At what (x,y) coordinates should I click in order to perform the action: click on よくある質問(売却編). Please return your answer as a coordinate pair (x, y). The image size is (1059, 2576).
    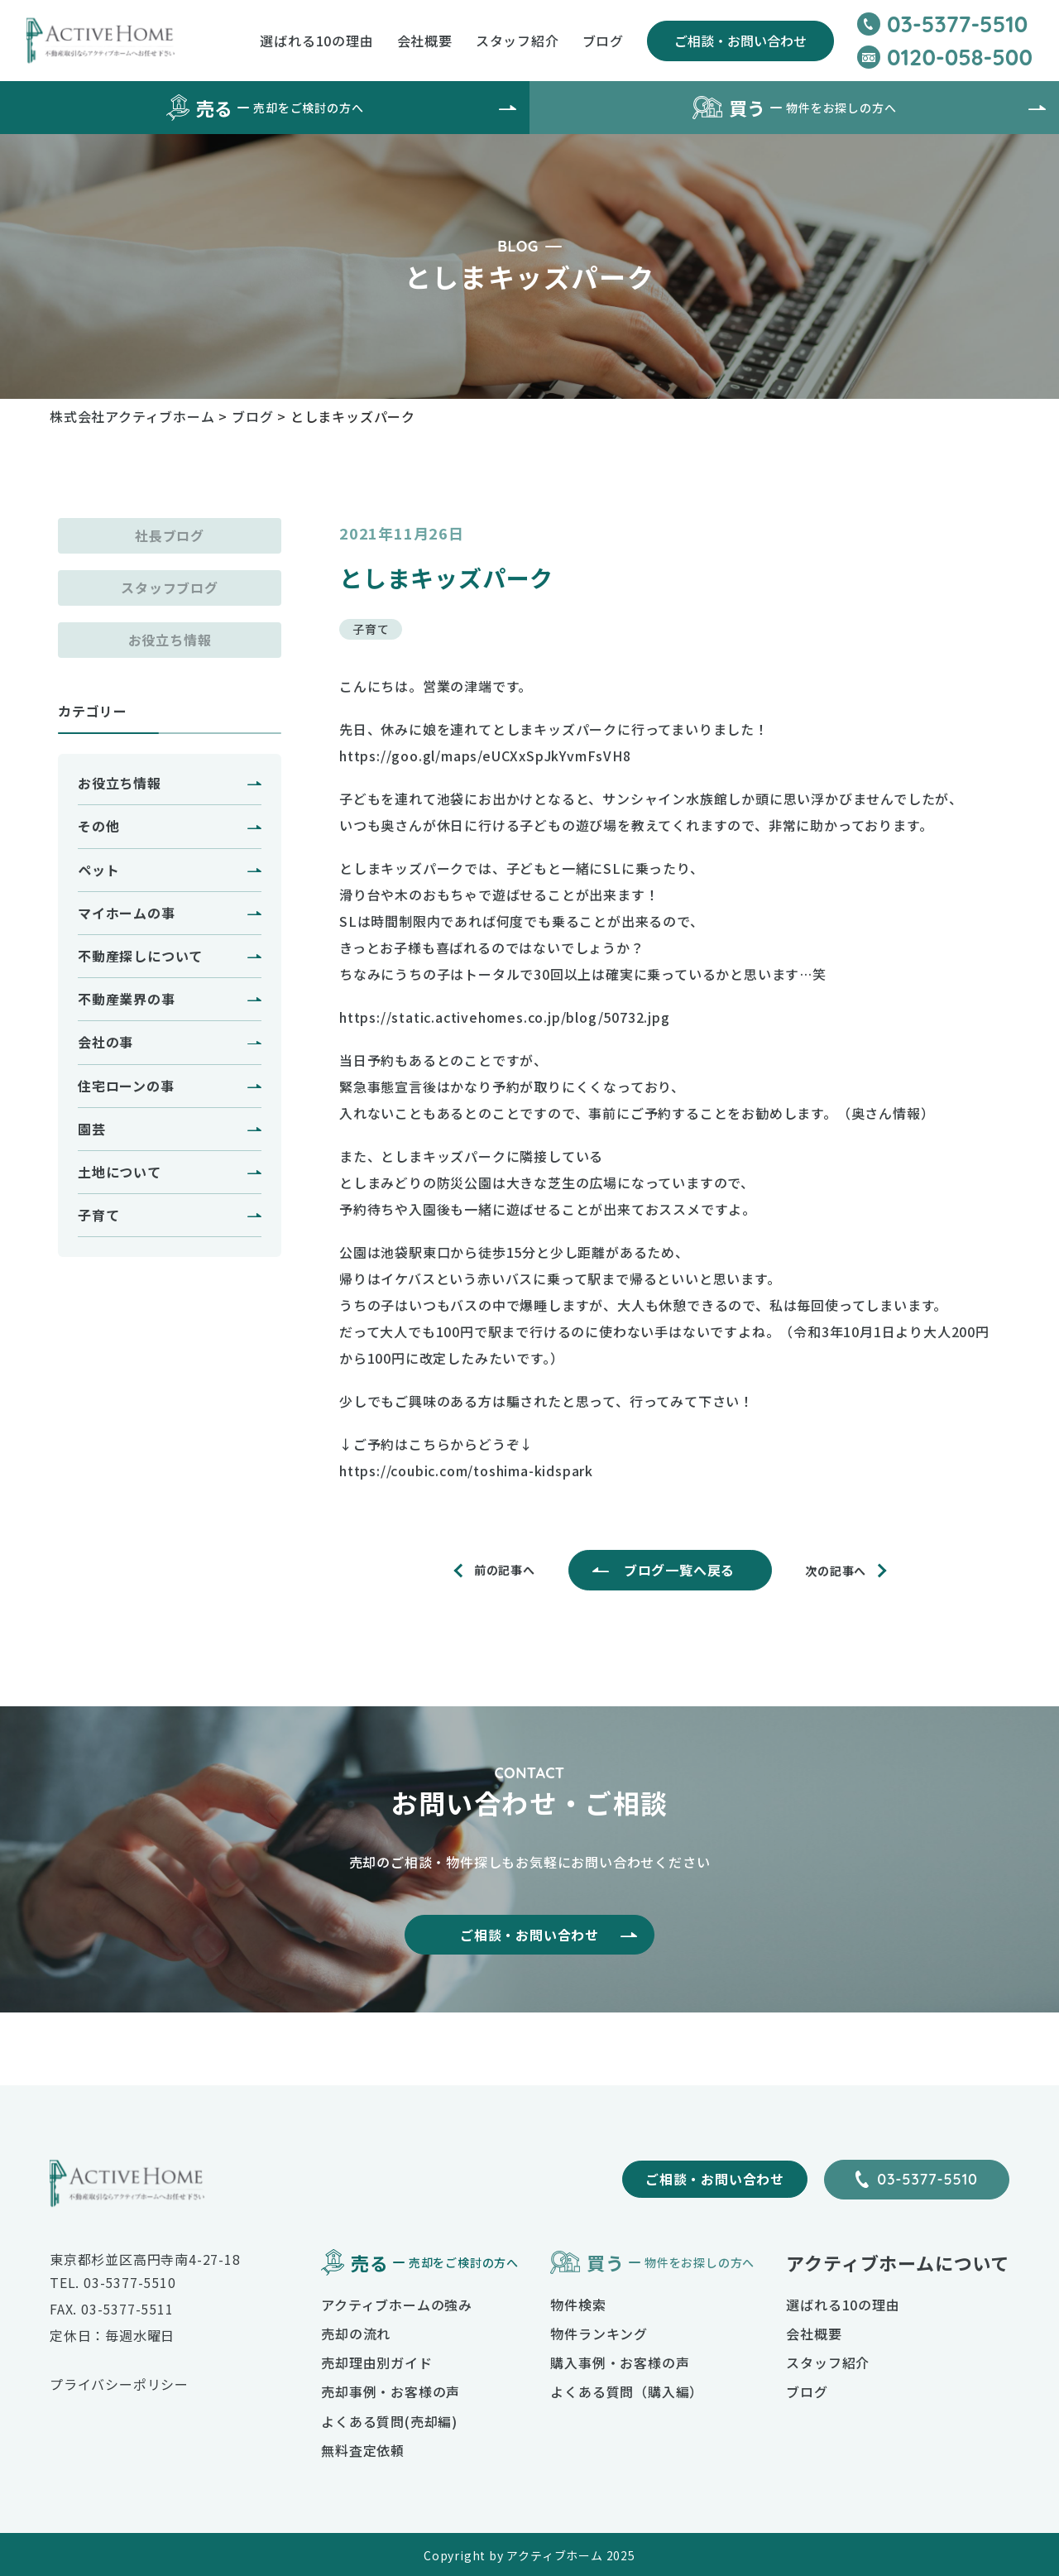
    Looking at the image, I should click on (389, 2421).